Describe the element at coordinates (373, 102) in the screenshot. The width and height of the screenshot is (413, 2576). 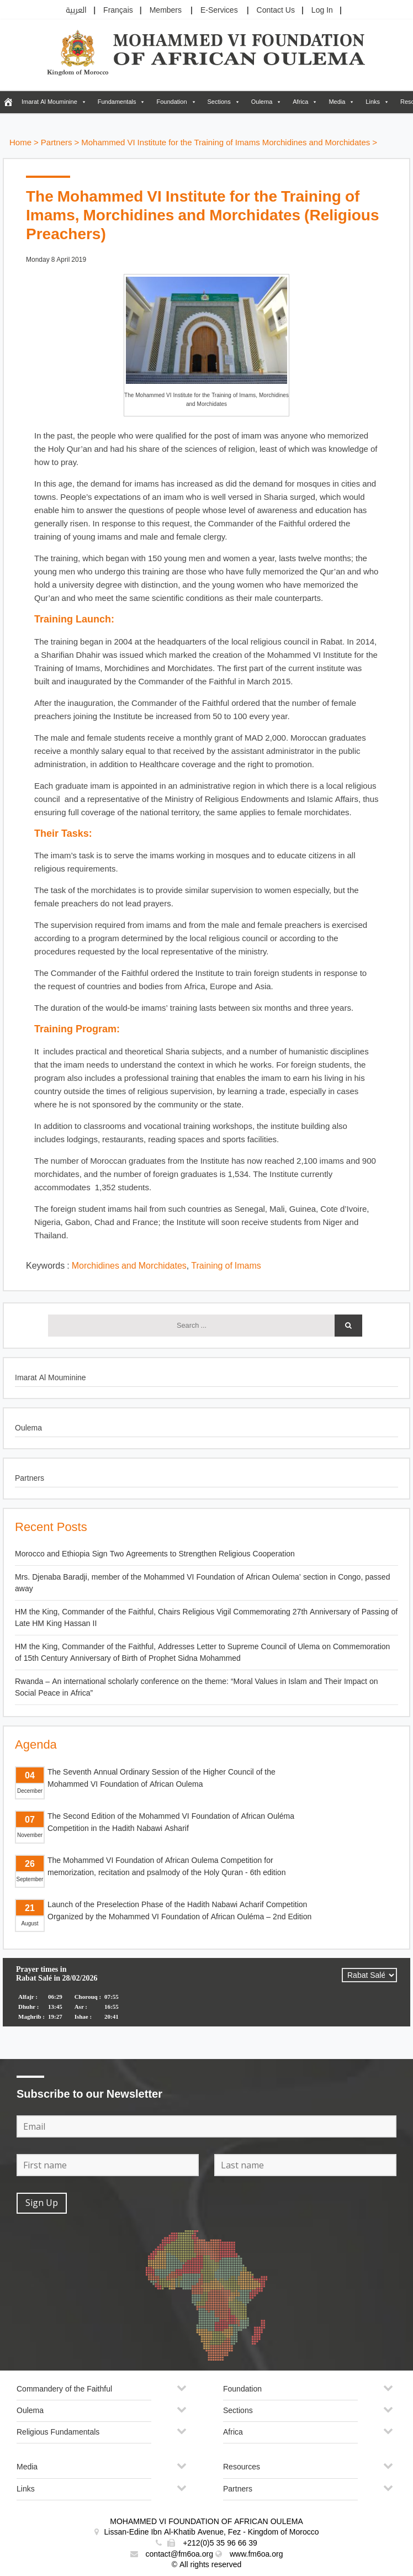
I see `Links` at that location.